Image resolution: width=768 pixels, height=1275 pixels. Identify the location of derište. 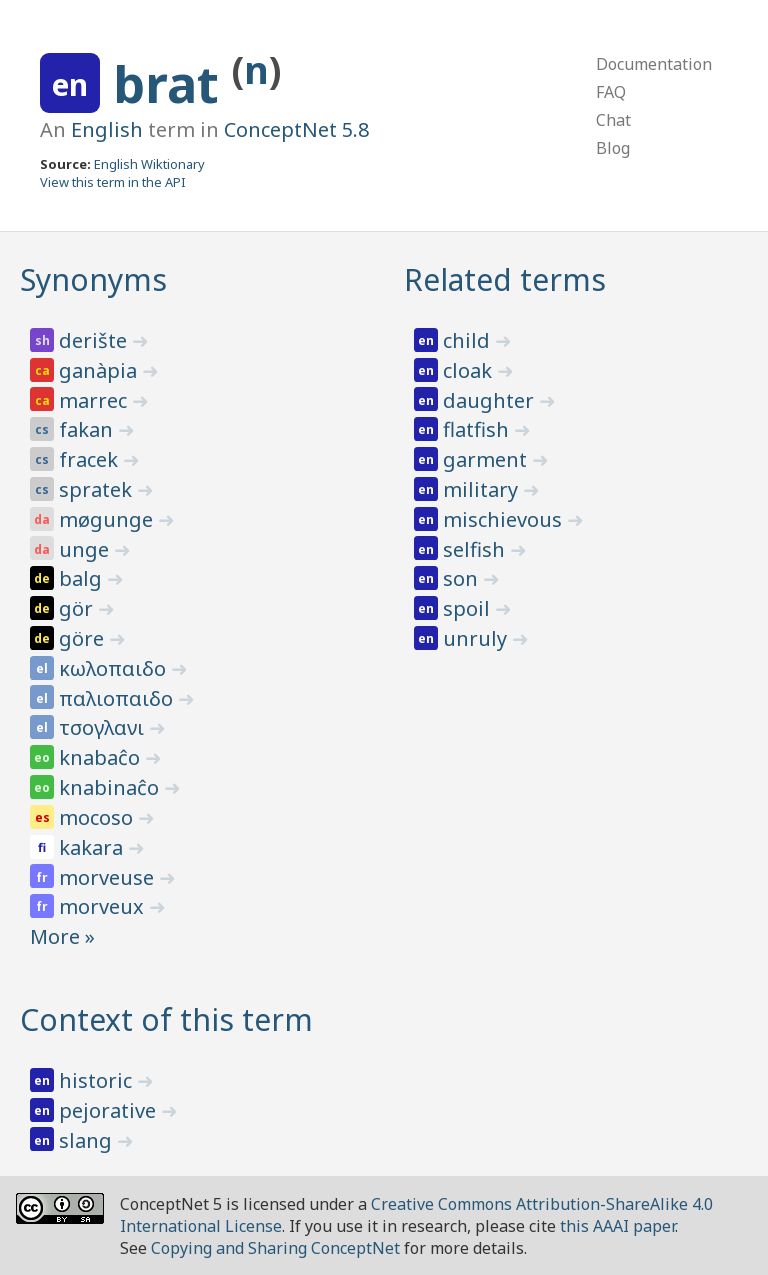
(95, 340).